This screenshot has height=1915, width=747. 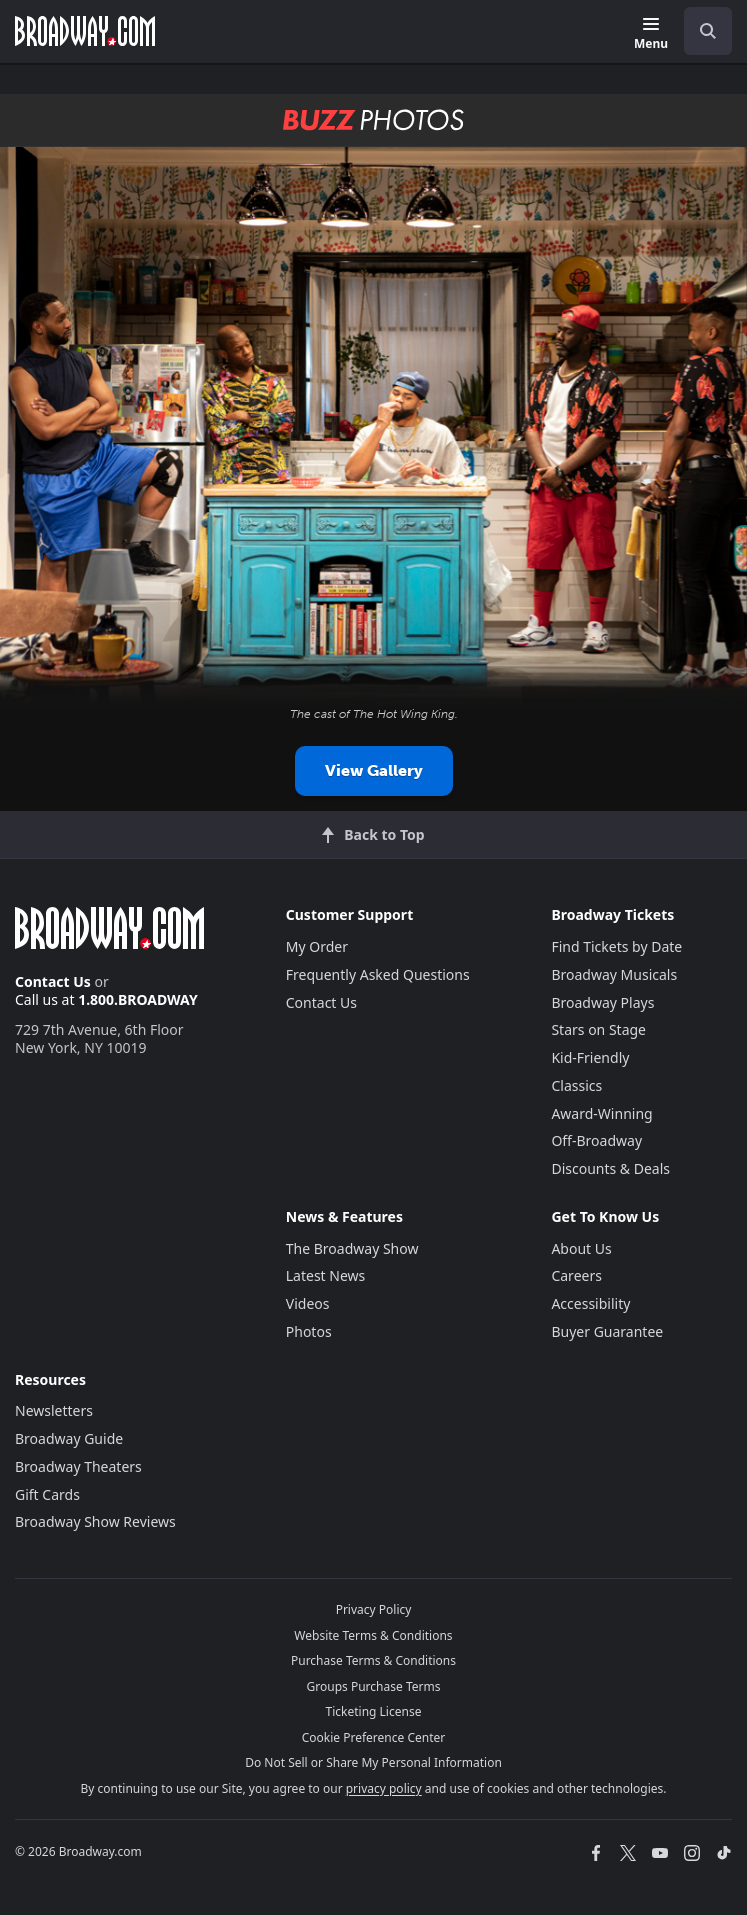 I want to click on Videos, so click(x=308, y=1303).